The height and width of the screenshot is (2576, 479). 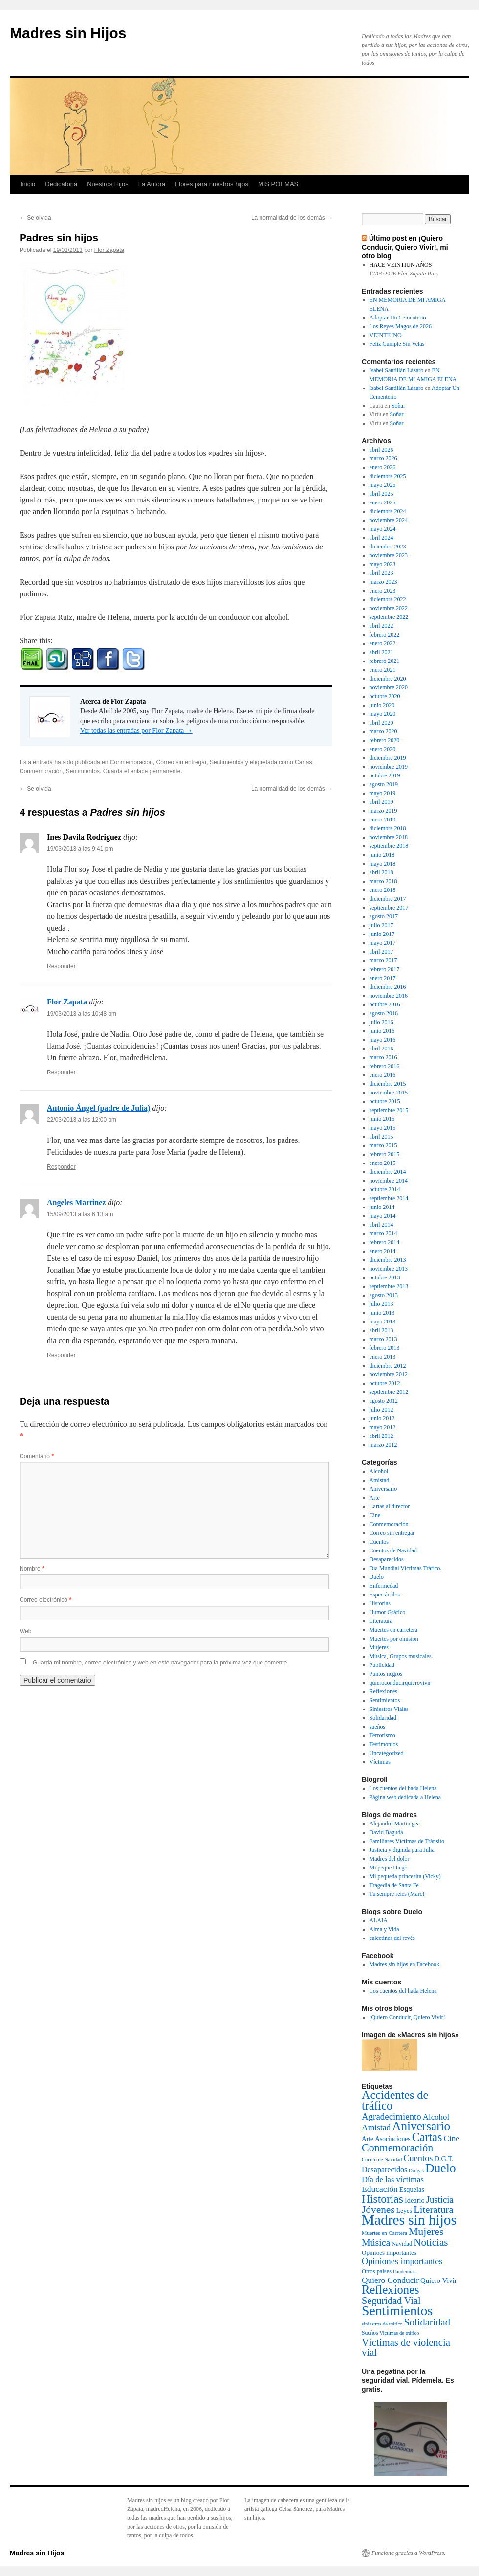 I want to click on noviembre 2015, so click(x=389, y=1092).